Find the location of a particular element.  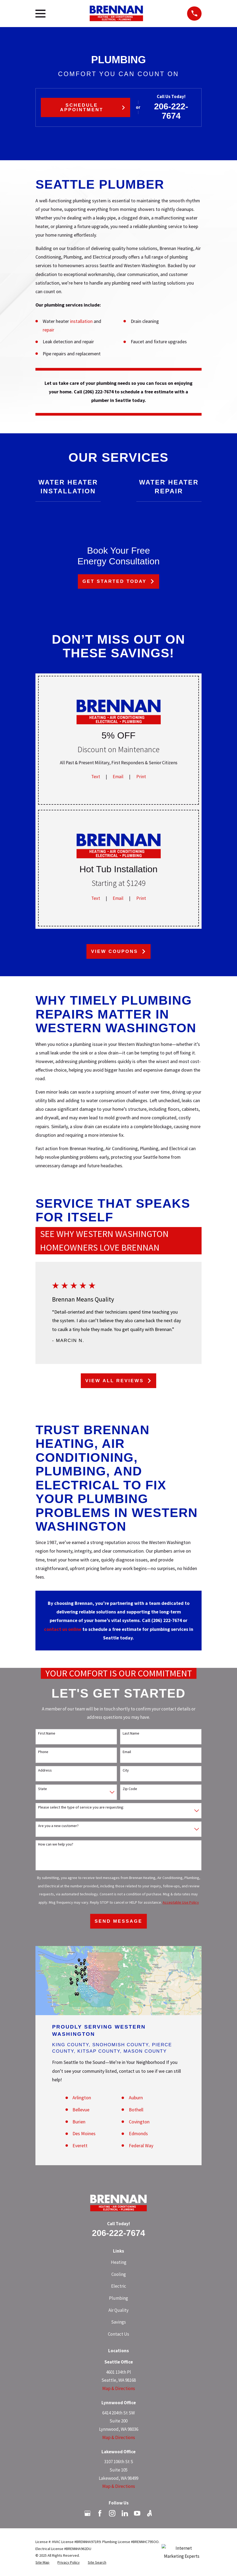

Edmonds is located at coordinates (138, 2133).